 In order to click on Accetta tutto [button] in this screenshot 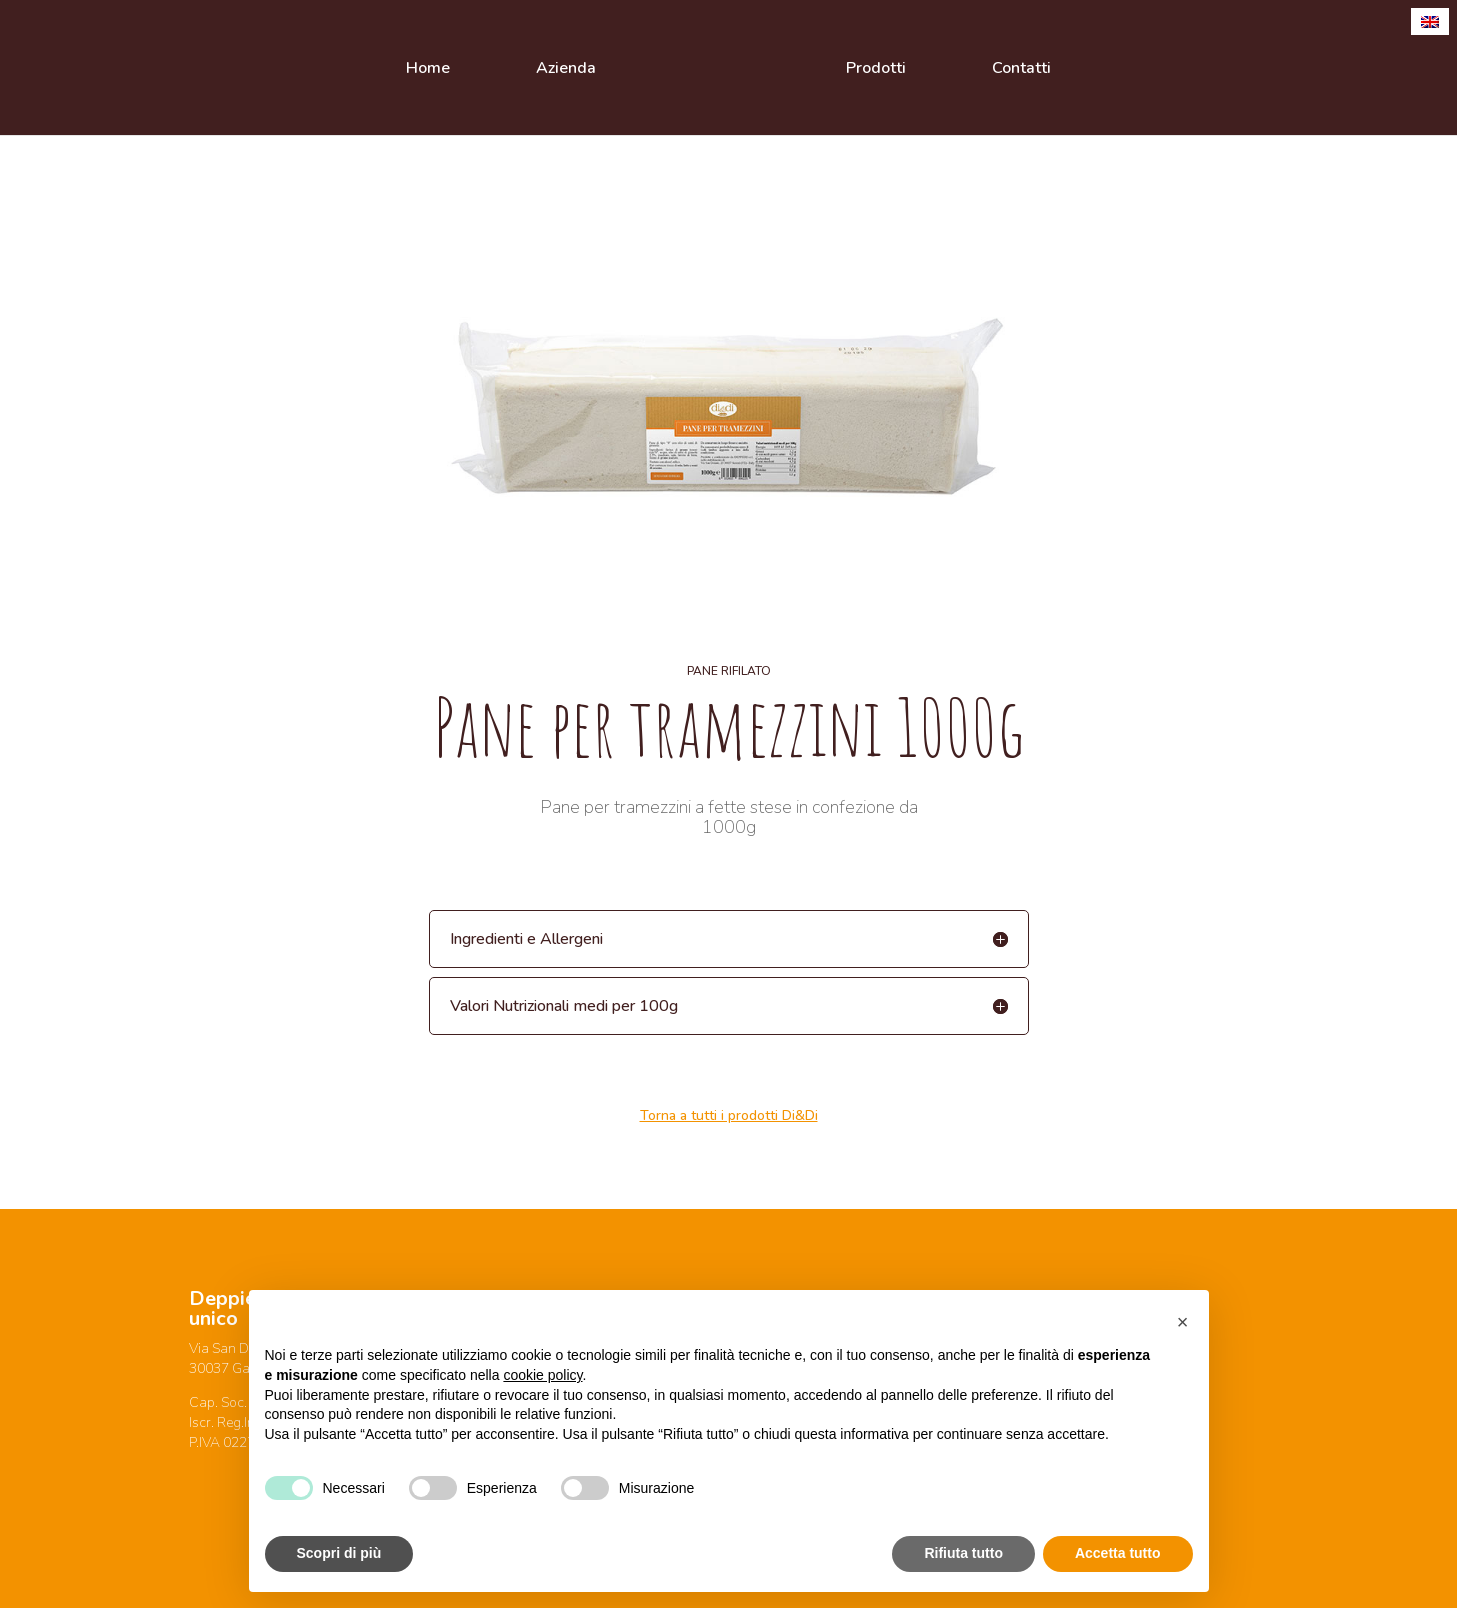, I will do `click(1118, 1553)`.